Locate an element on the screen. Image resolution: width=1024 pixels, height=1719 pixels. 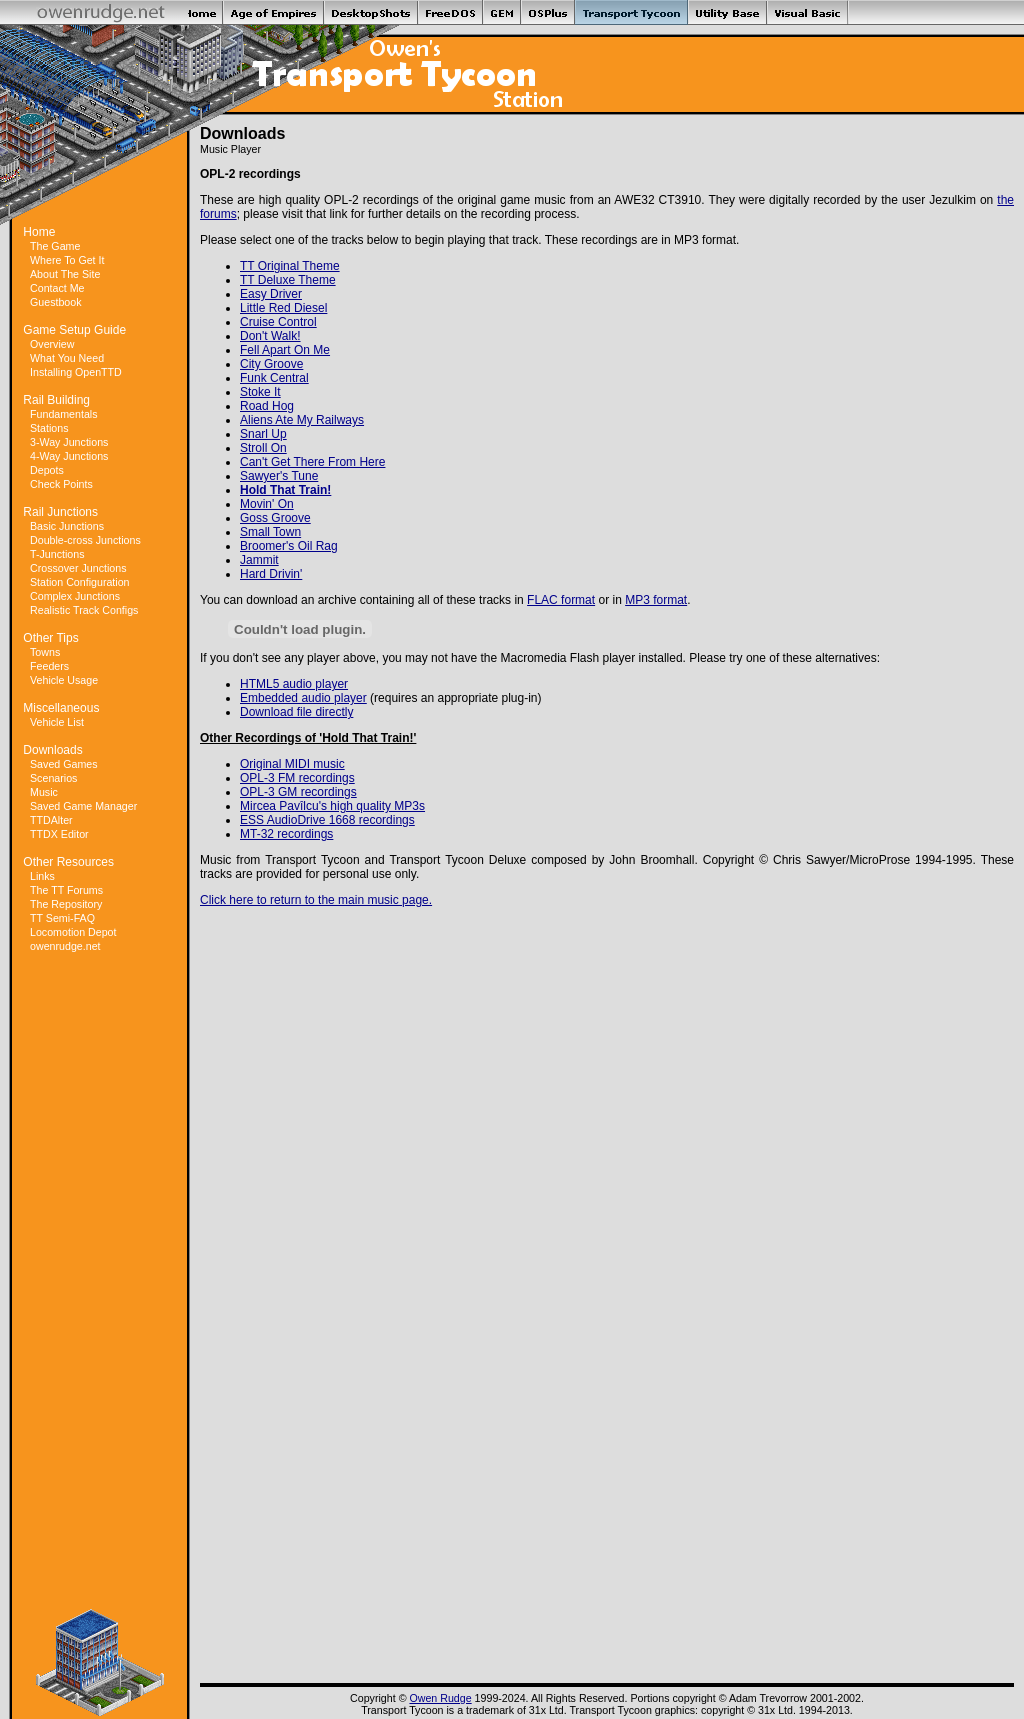
The TT Forums is located at coordinates (66, 890).